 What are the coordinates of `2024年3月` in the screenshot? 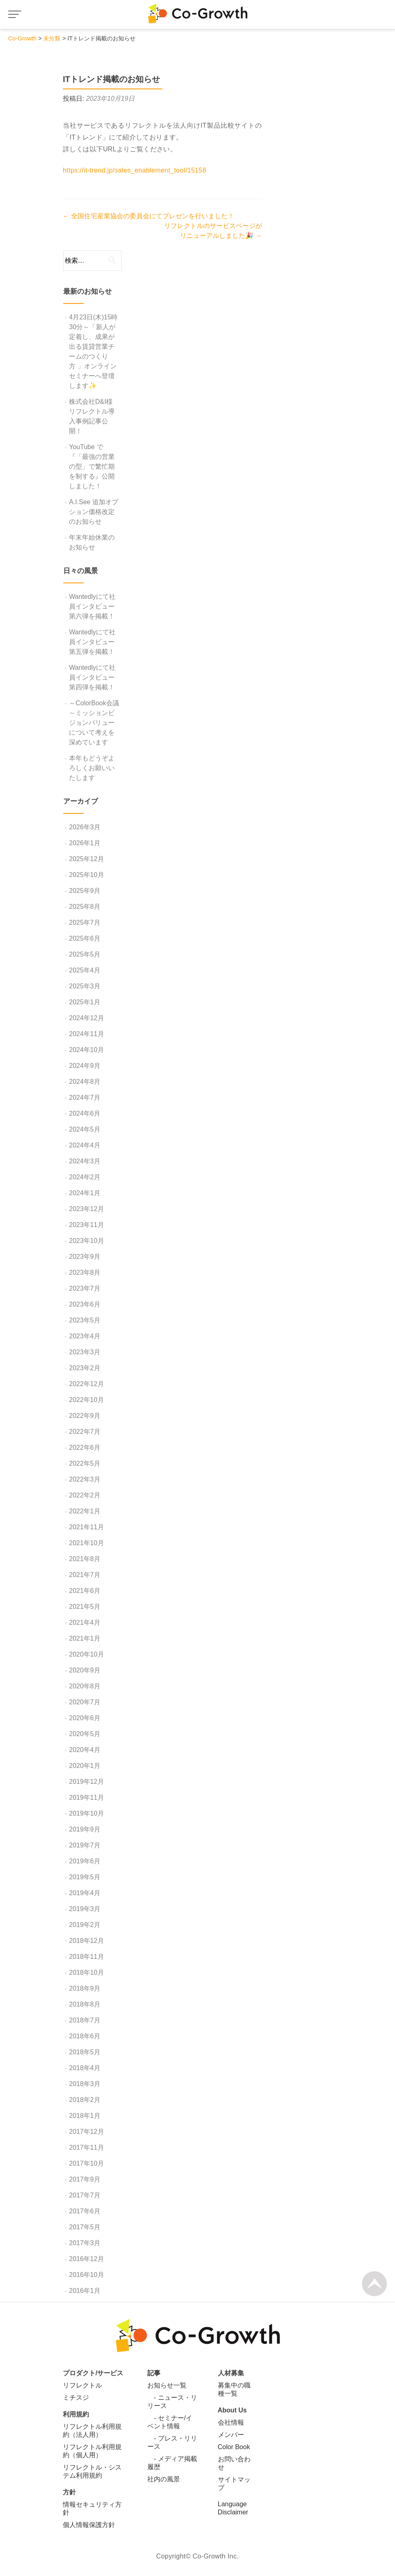 It's located at (84, 1161).